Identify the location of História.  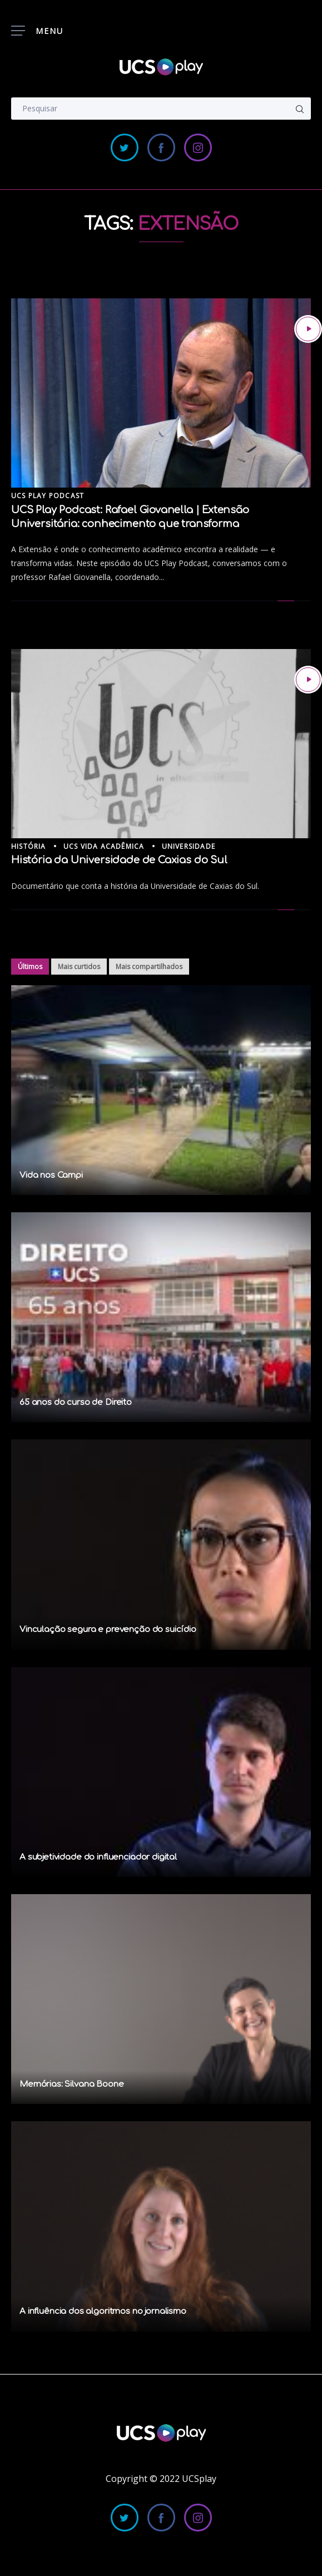
(28, 846).